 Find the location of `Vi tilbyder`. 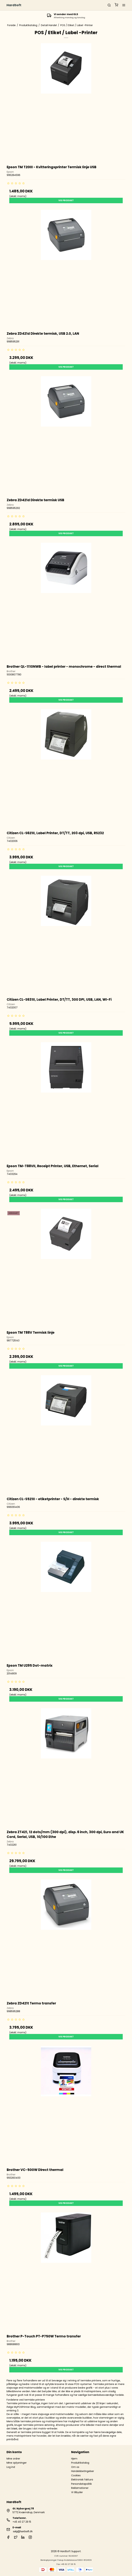

Vi tilbyder is located at coordinates (77, 2492).